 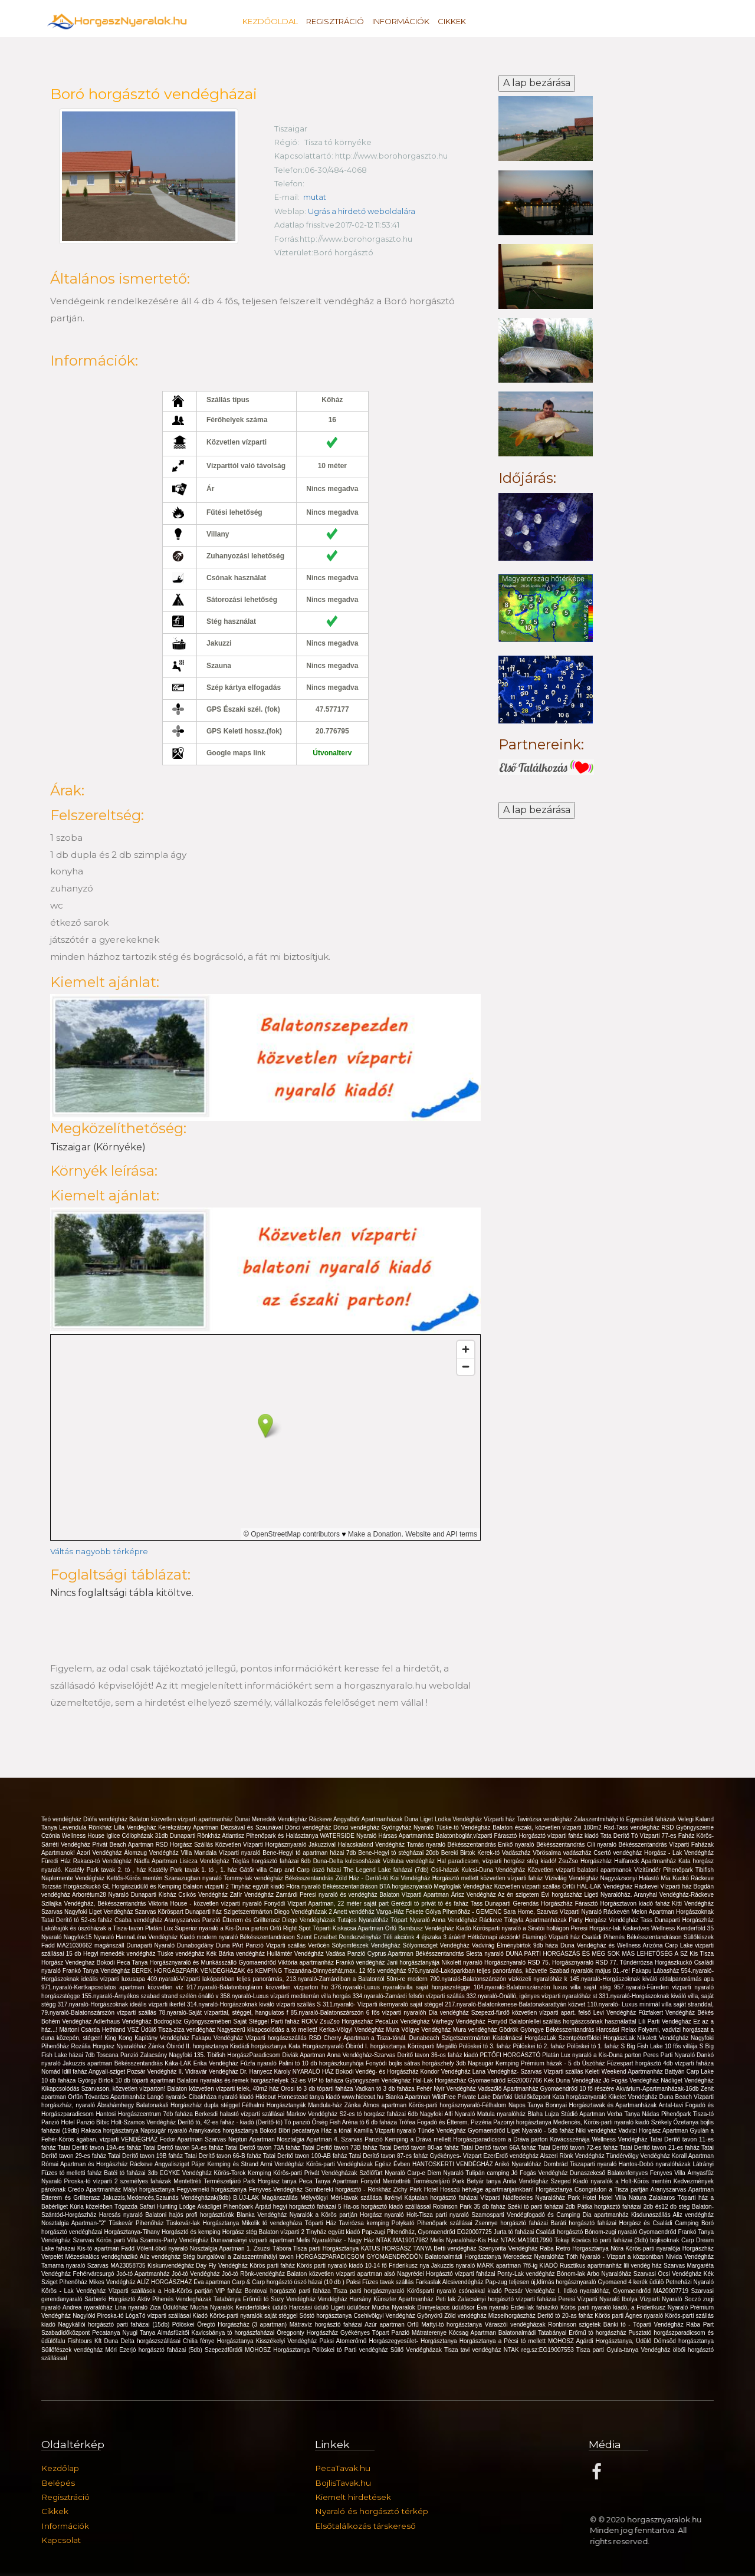 I want to click on Ugrás a hirdető weboldalára, so click(x=362, y=211).